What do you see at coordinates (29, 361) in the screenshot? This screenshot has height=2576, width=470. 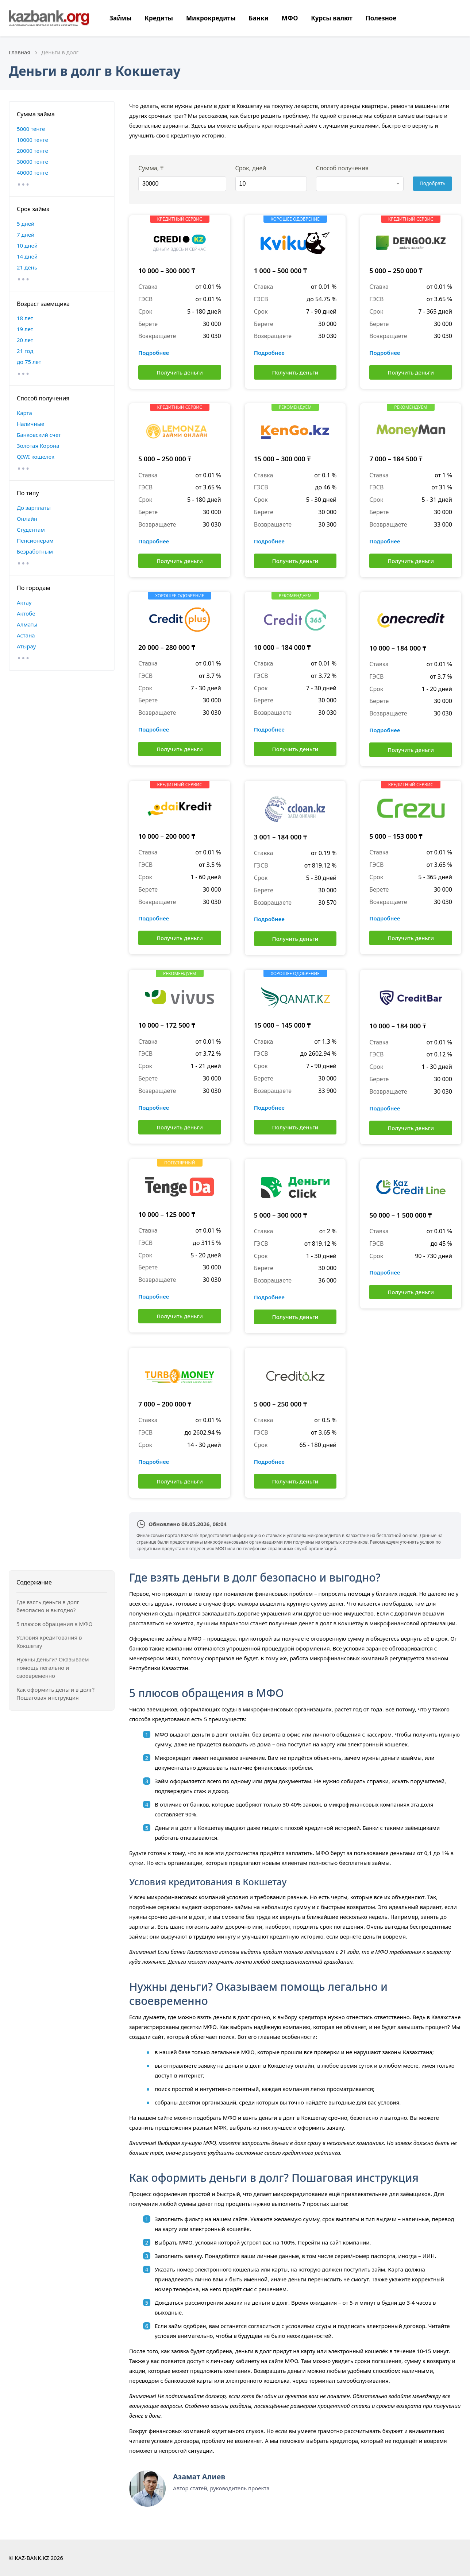 I see `до 75 лет` at bounding box center [29, 361].